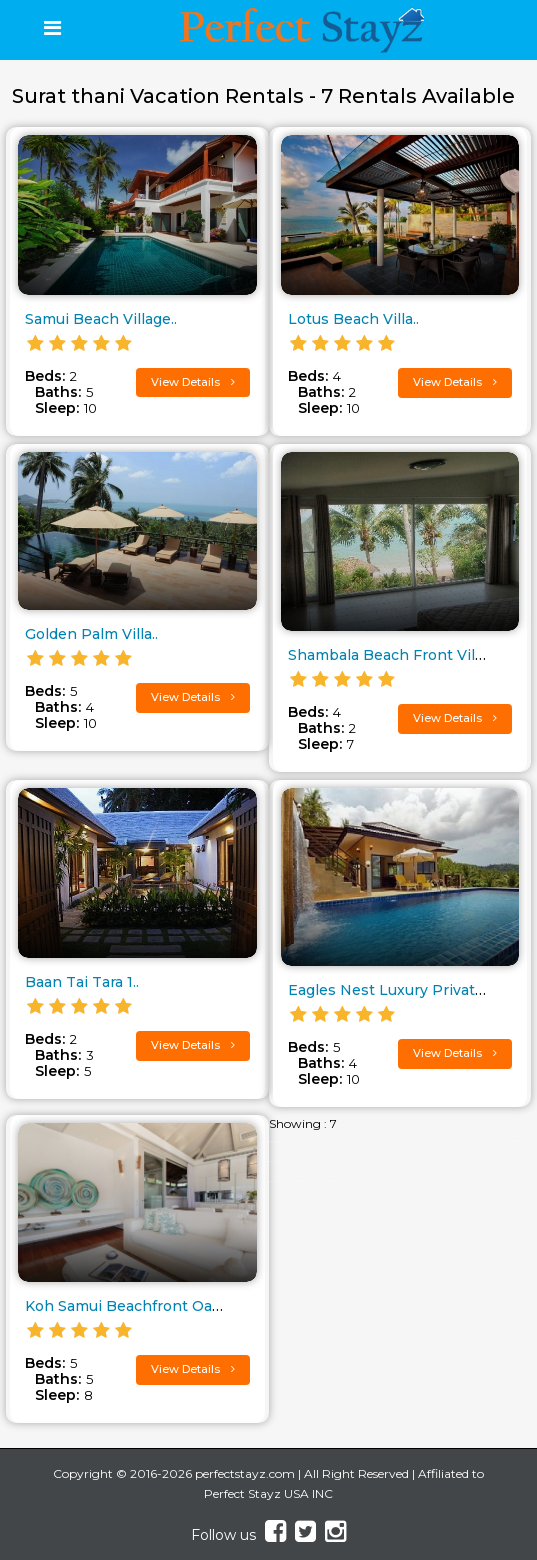  I want to click on Eagles Nest Luxury Private Hil.., so click(401, 990).